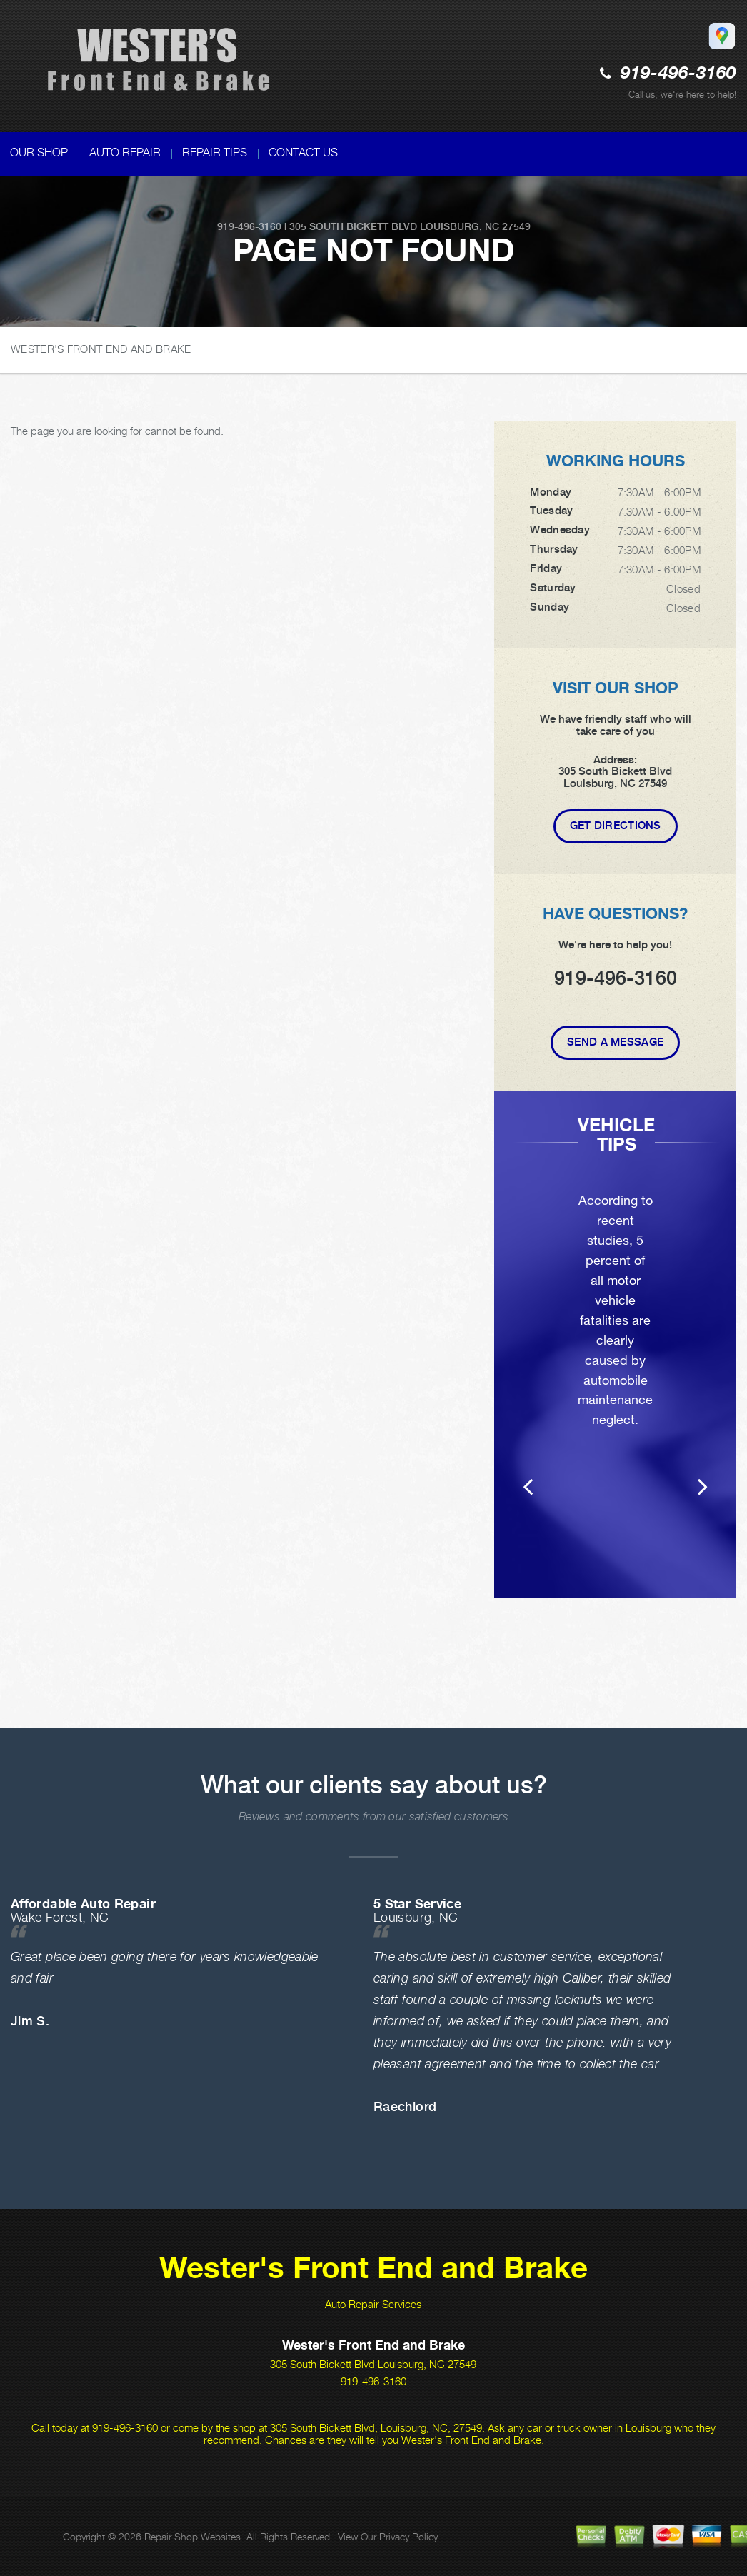 Image resolution: width=747 pixels, height=2576 pixels. Describe the element at coordinates (60, 1917) in the screenshot. I see `Wake Forest, NC` at that location.